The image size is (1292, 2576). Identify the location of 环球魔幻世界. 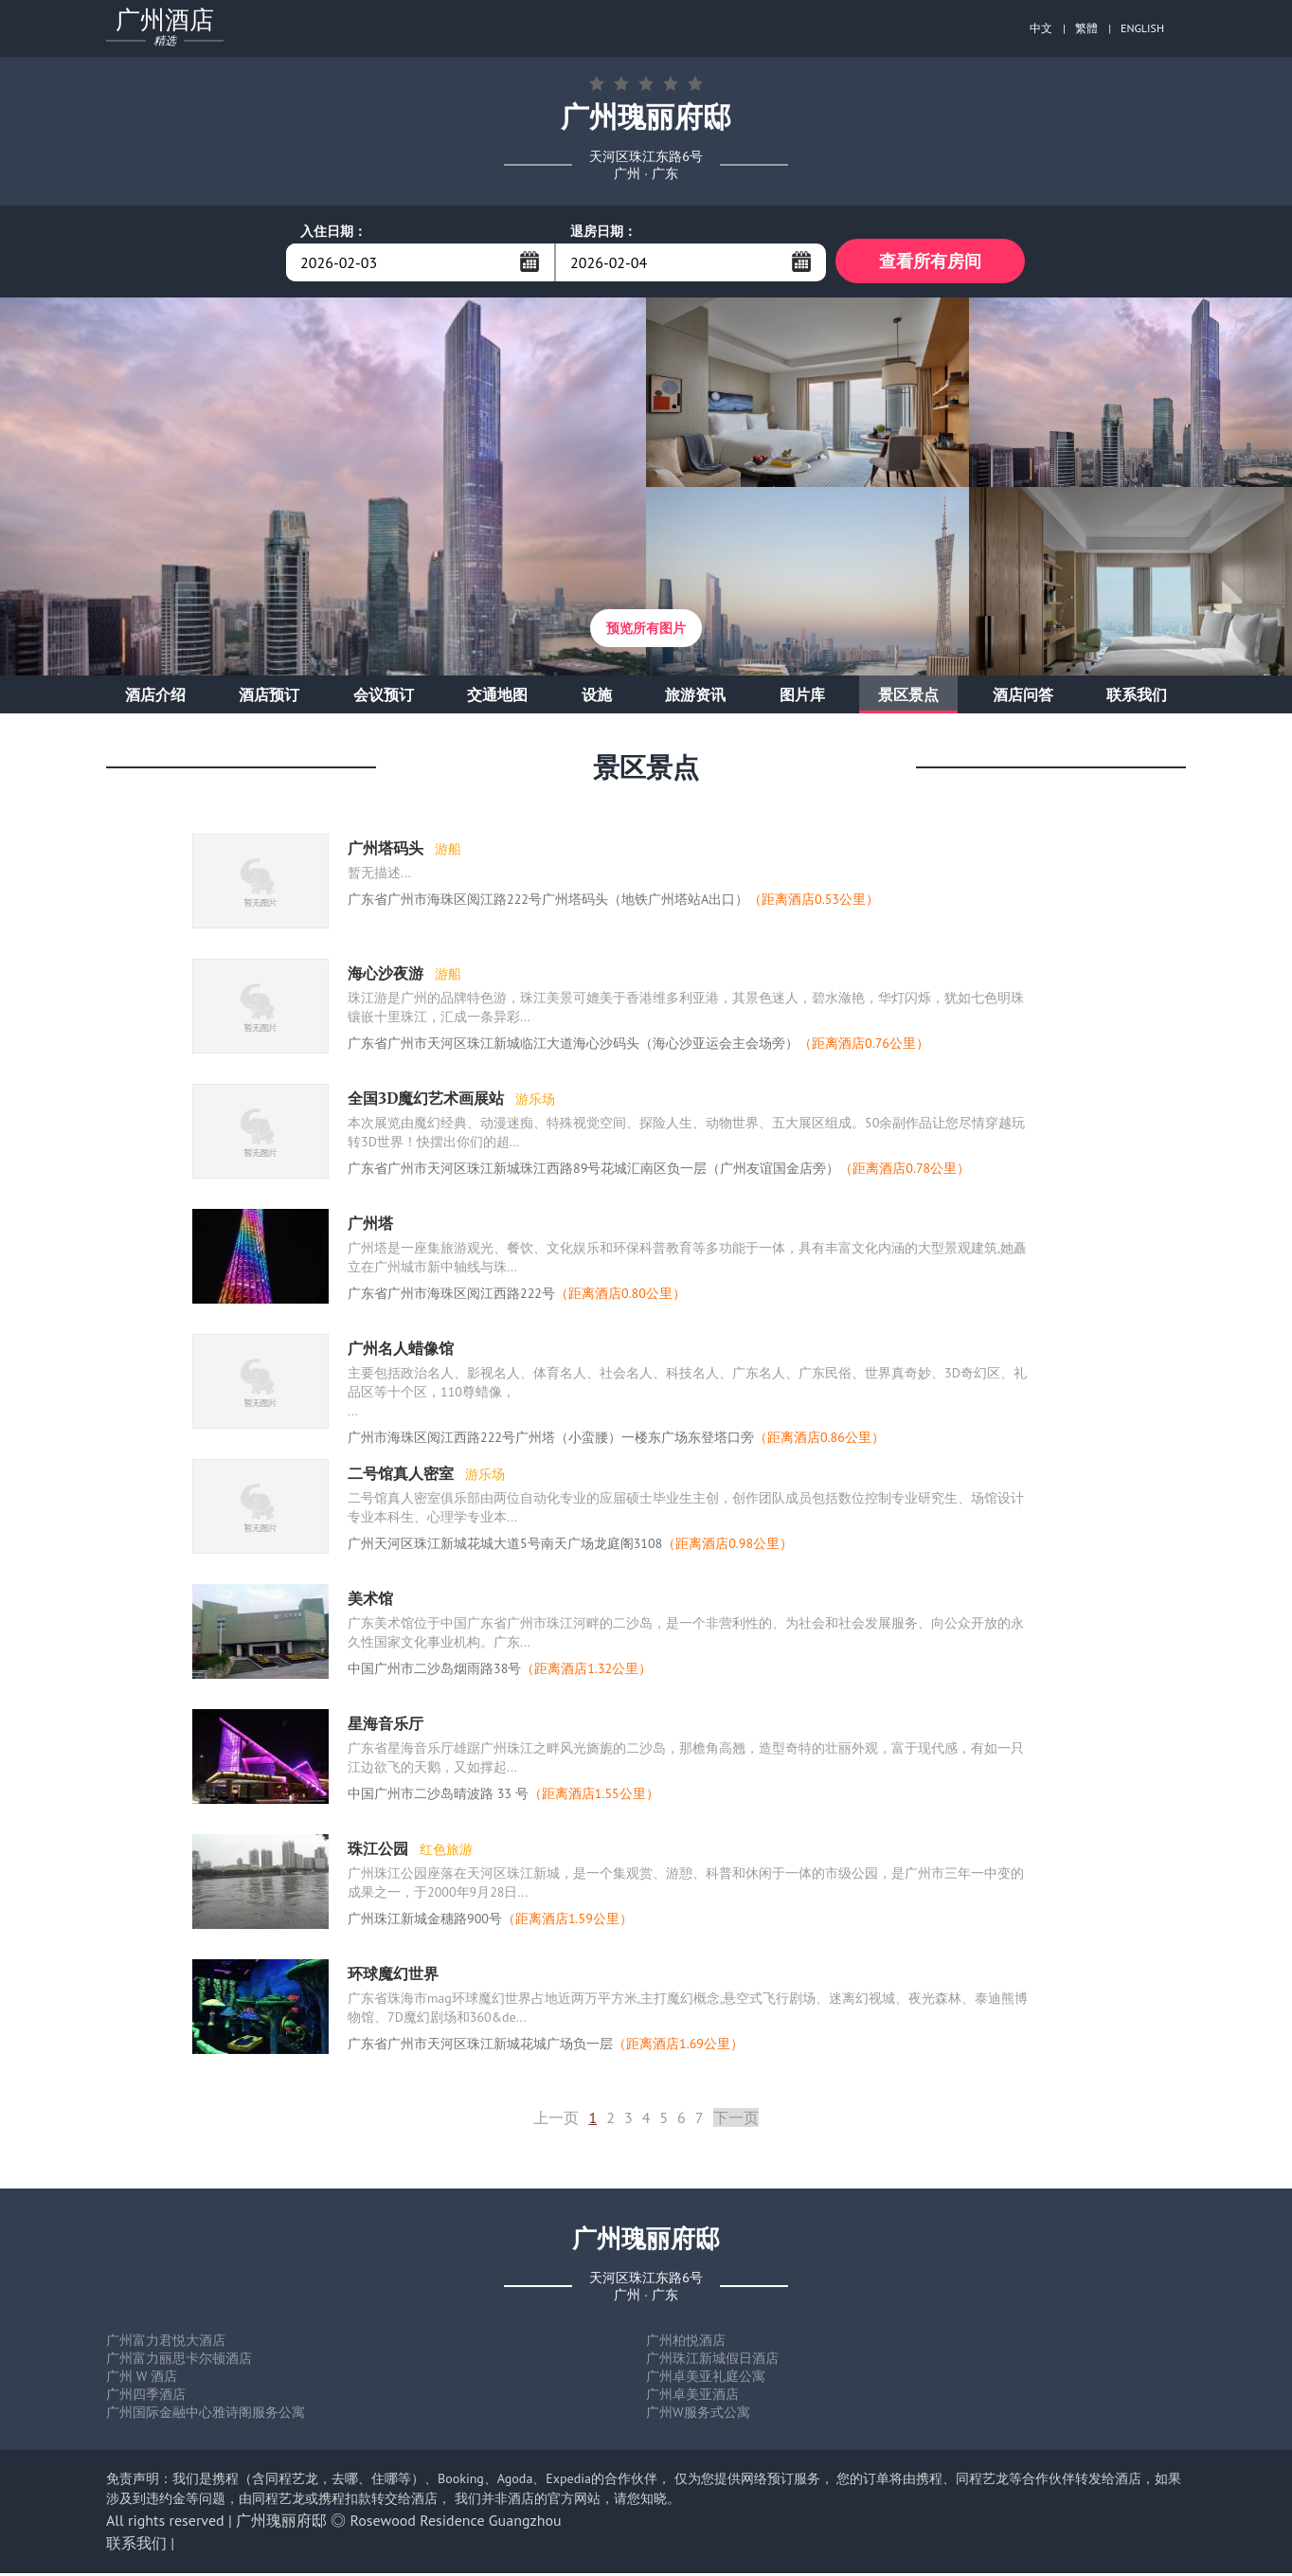
(393, 1976).